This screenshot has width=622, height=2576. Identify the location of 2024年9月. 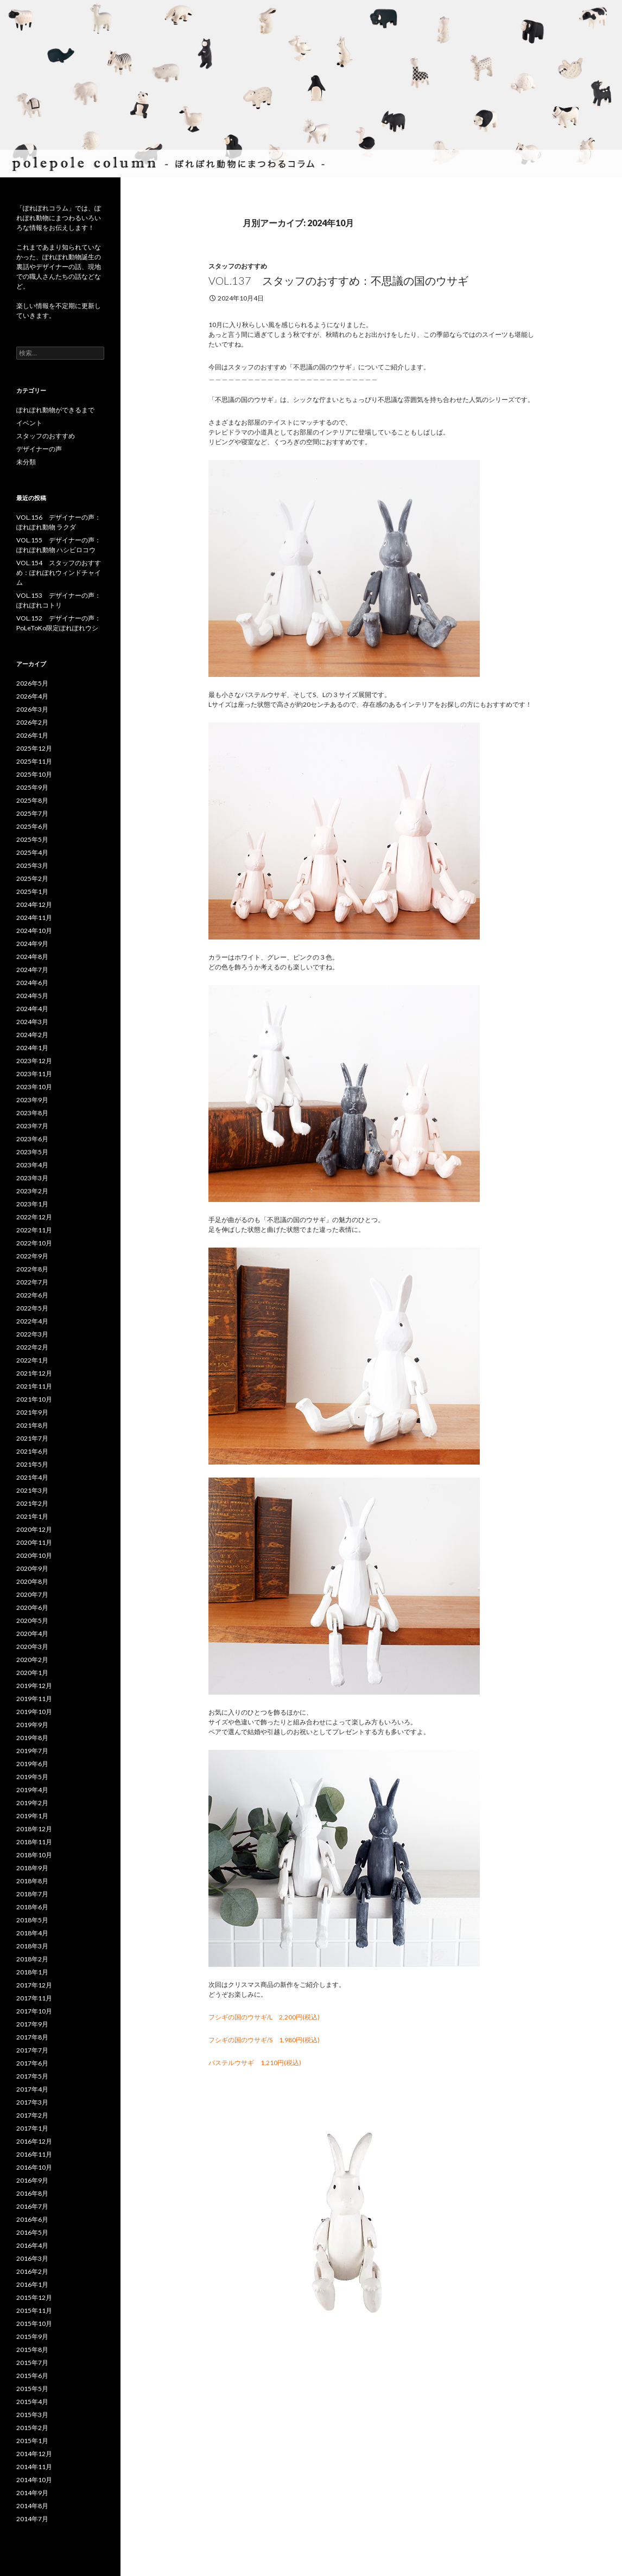
(32, 943).